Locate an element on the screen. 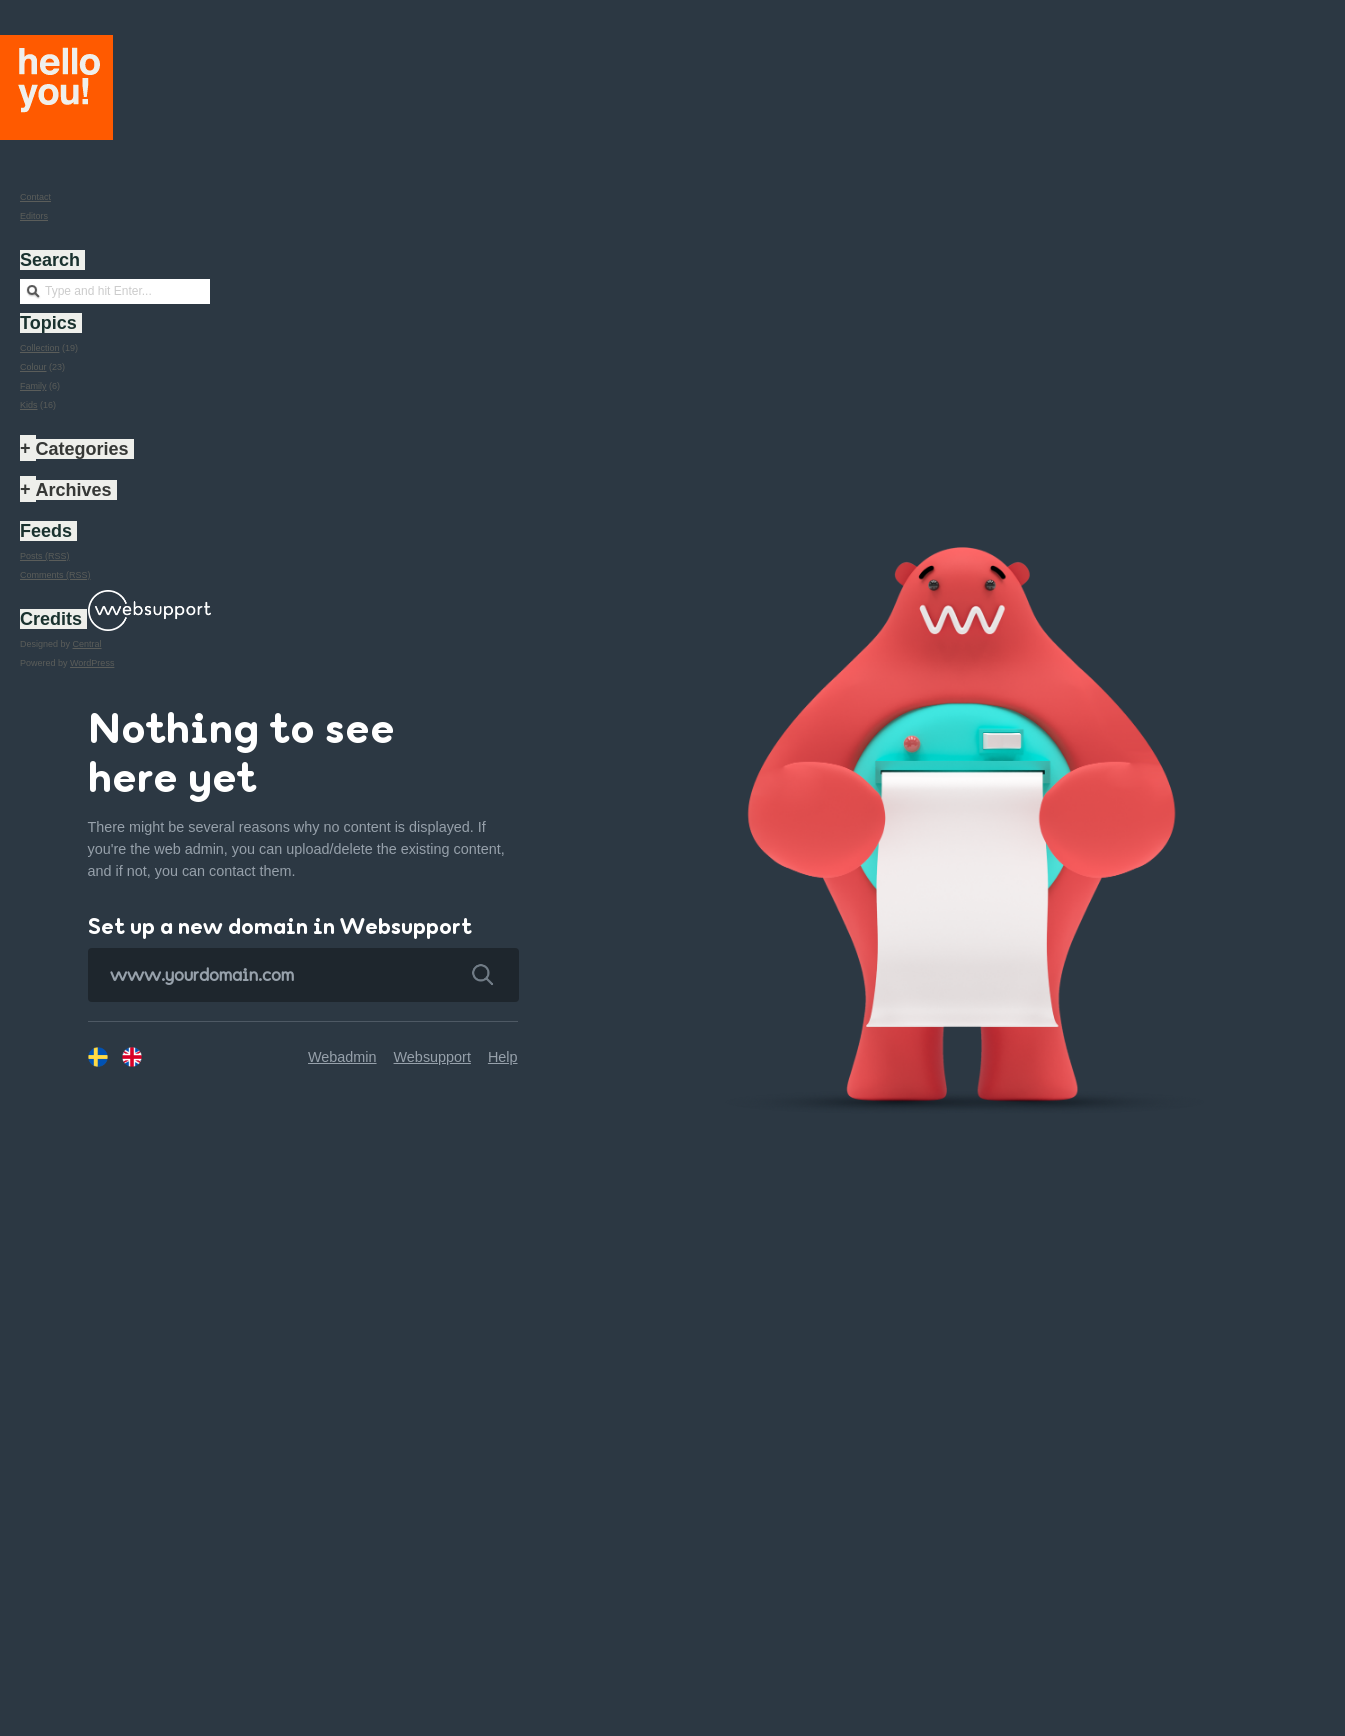 Image resolution: width=1345 pixels, height=1736 pixels. Hello you! is located at coordinates (56, 87).